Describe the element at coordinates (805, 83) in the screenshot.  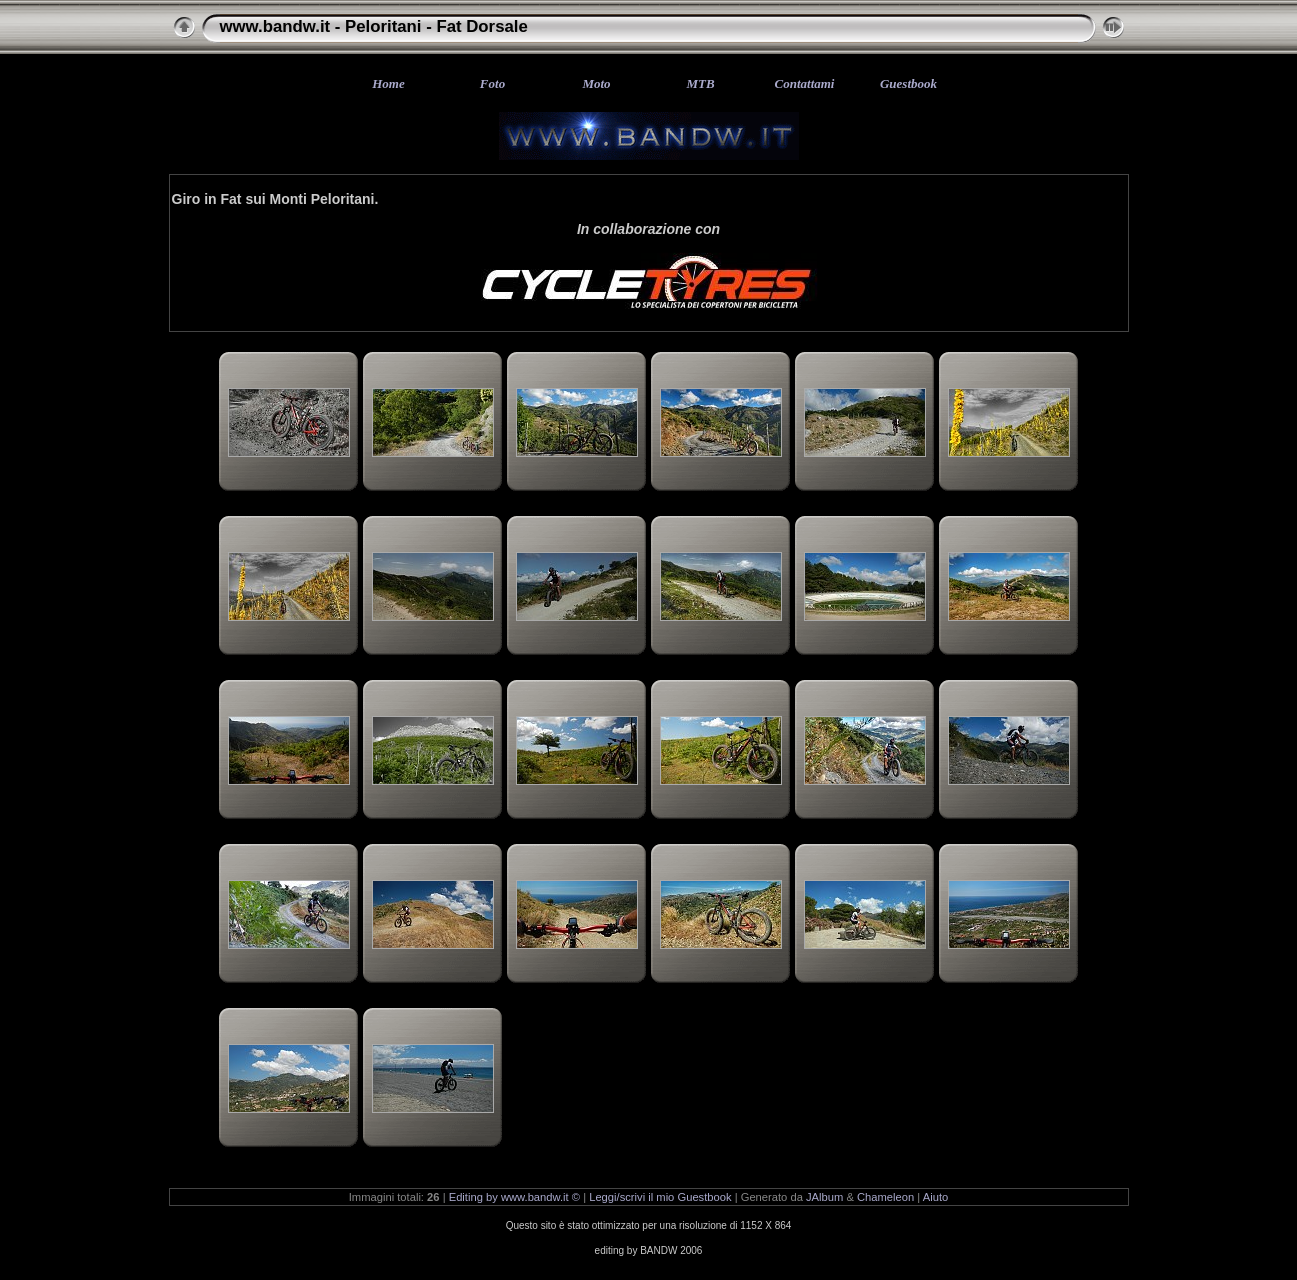
I see `Contattami` at that location.